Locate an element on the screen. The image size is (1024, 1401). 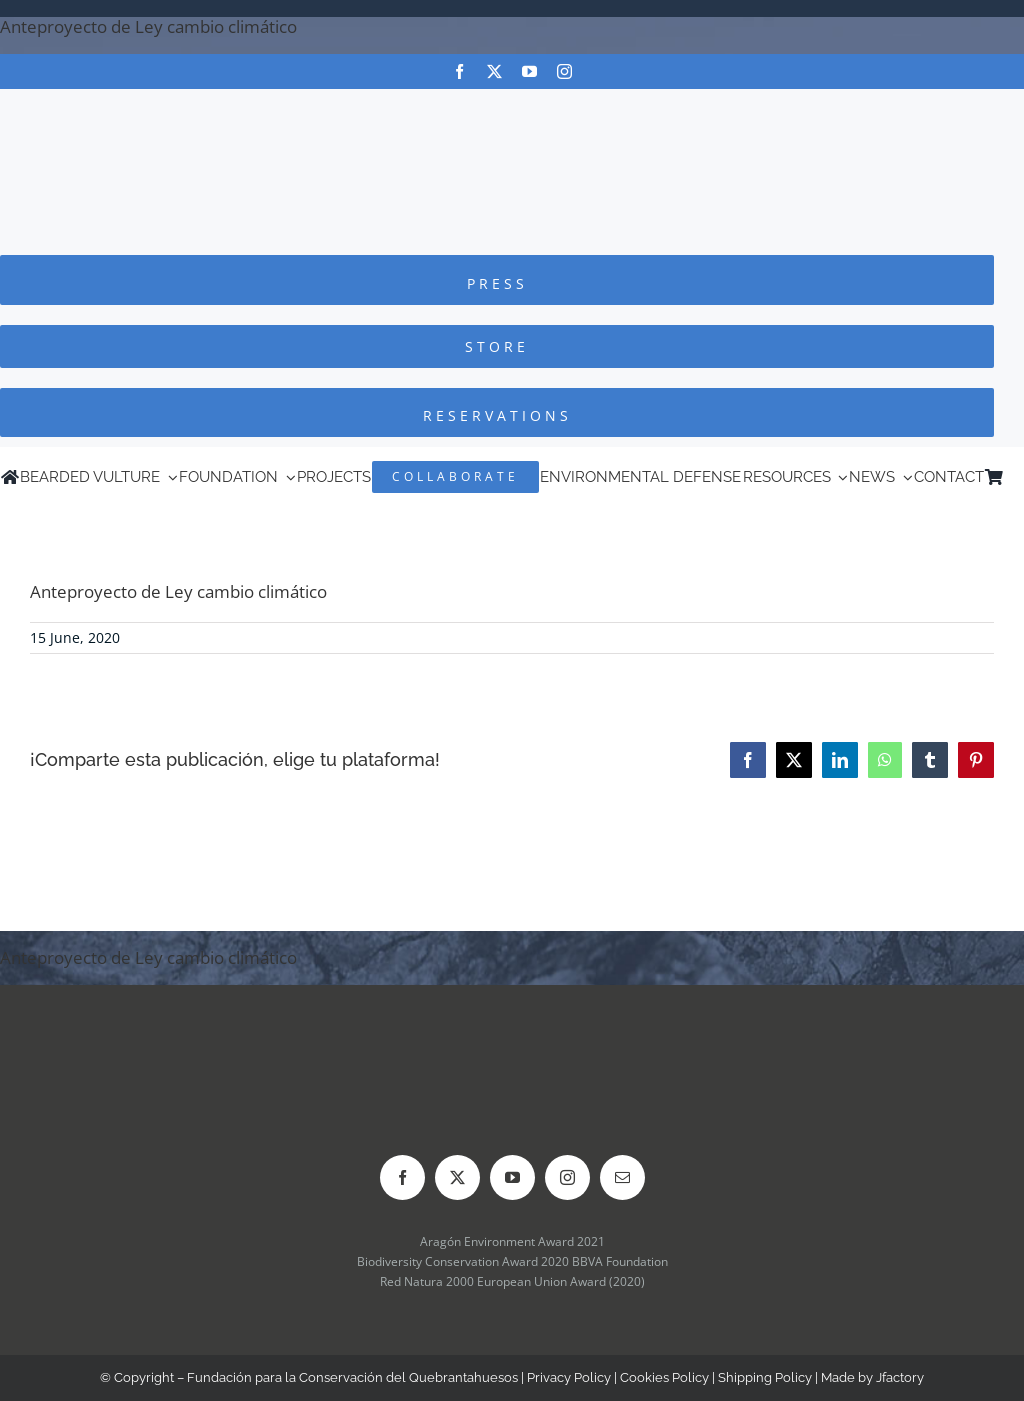
[Logo-FCQ] is located at coordinates (512, 107).